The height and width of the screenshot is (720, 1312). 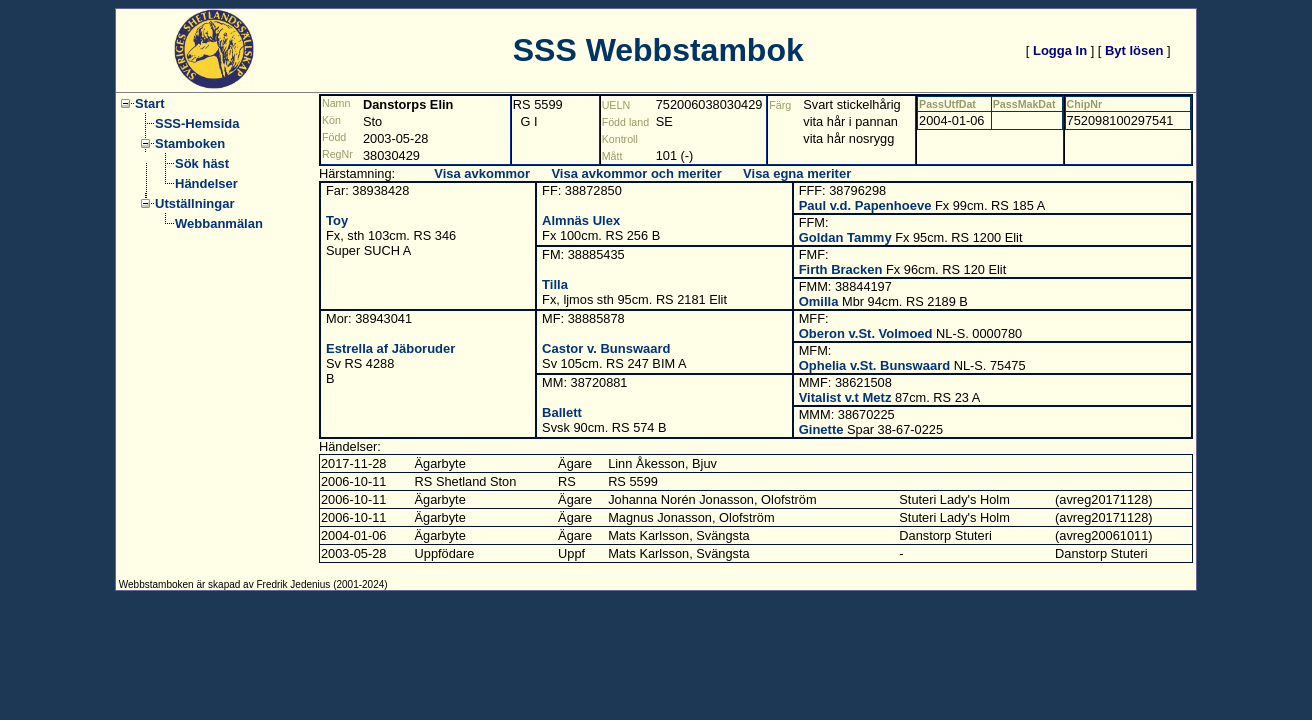 I want to click on Omilla, so click(x=819, y=301).